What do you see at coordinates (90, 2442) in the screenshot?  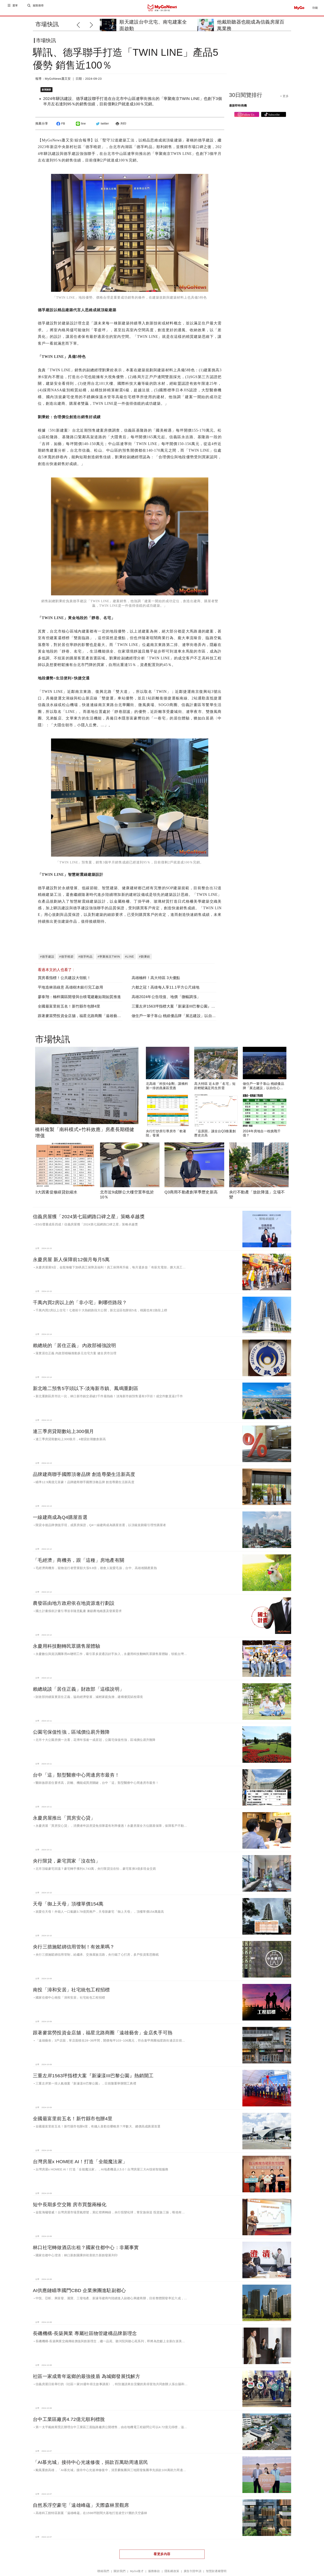 I see `「AI慕光城」接待中心光速修復，捐款百萬助周邊居民` at bounding box center [90, 2442].